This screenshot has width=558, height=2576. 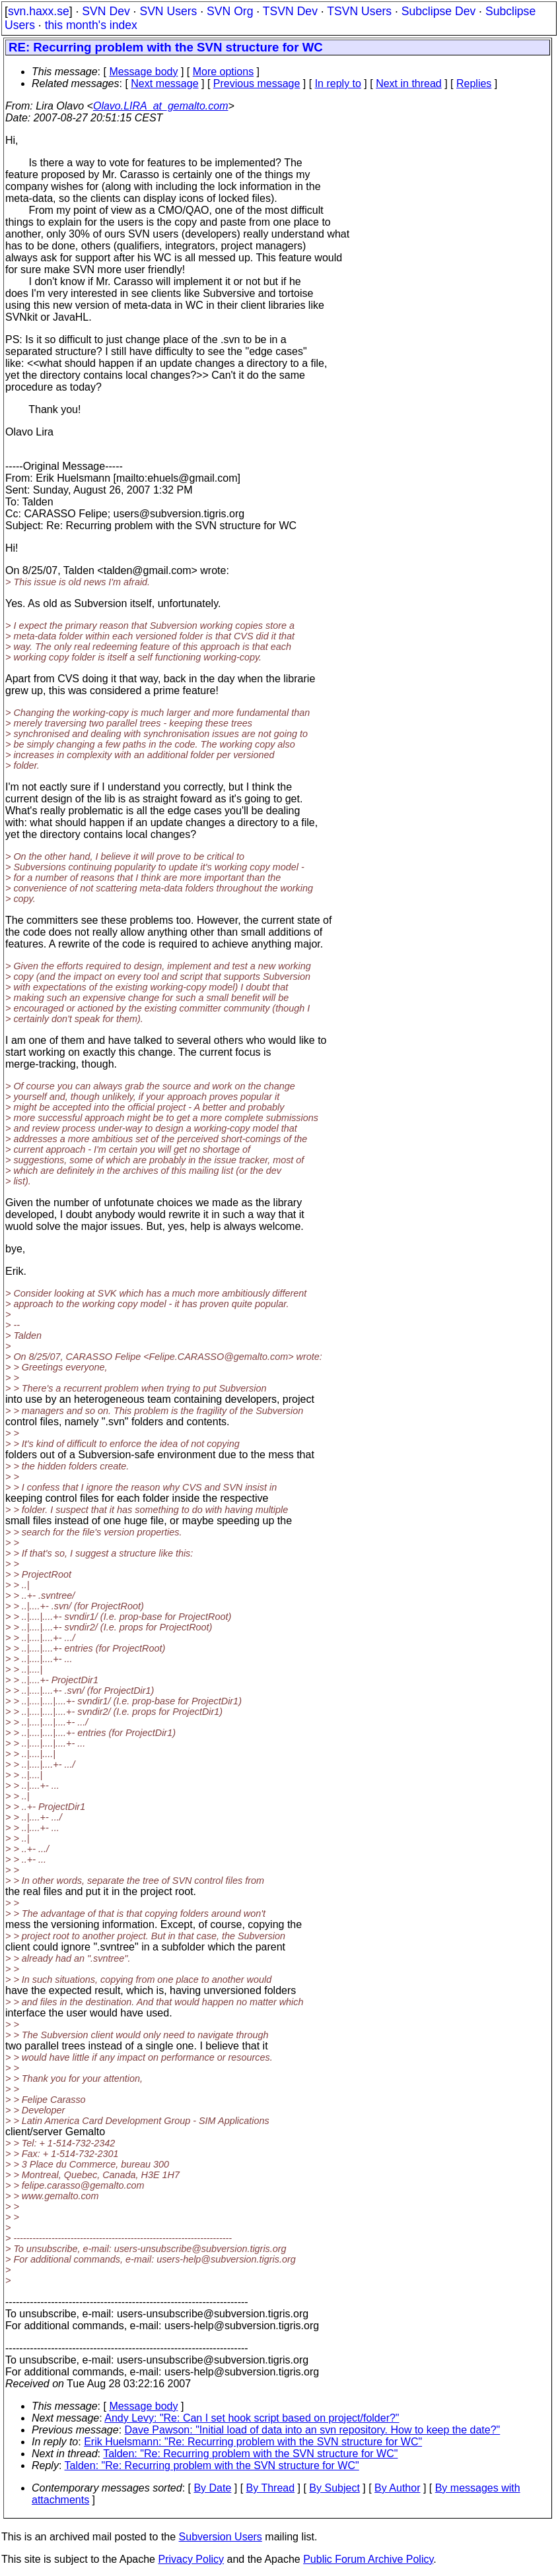 I want to click on Talden: "Re: Recurring problem with the SVN structure for WC", so click(x=250, y=2453).